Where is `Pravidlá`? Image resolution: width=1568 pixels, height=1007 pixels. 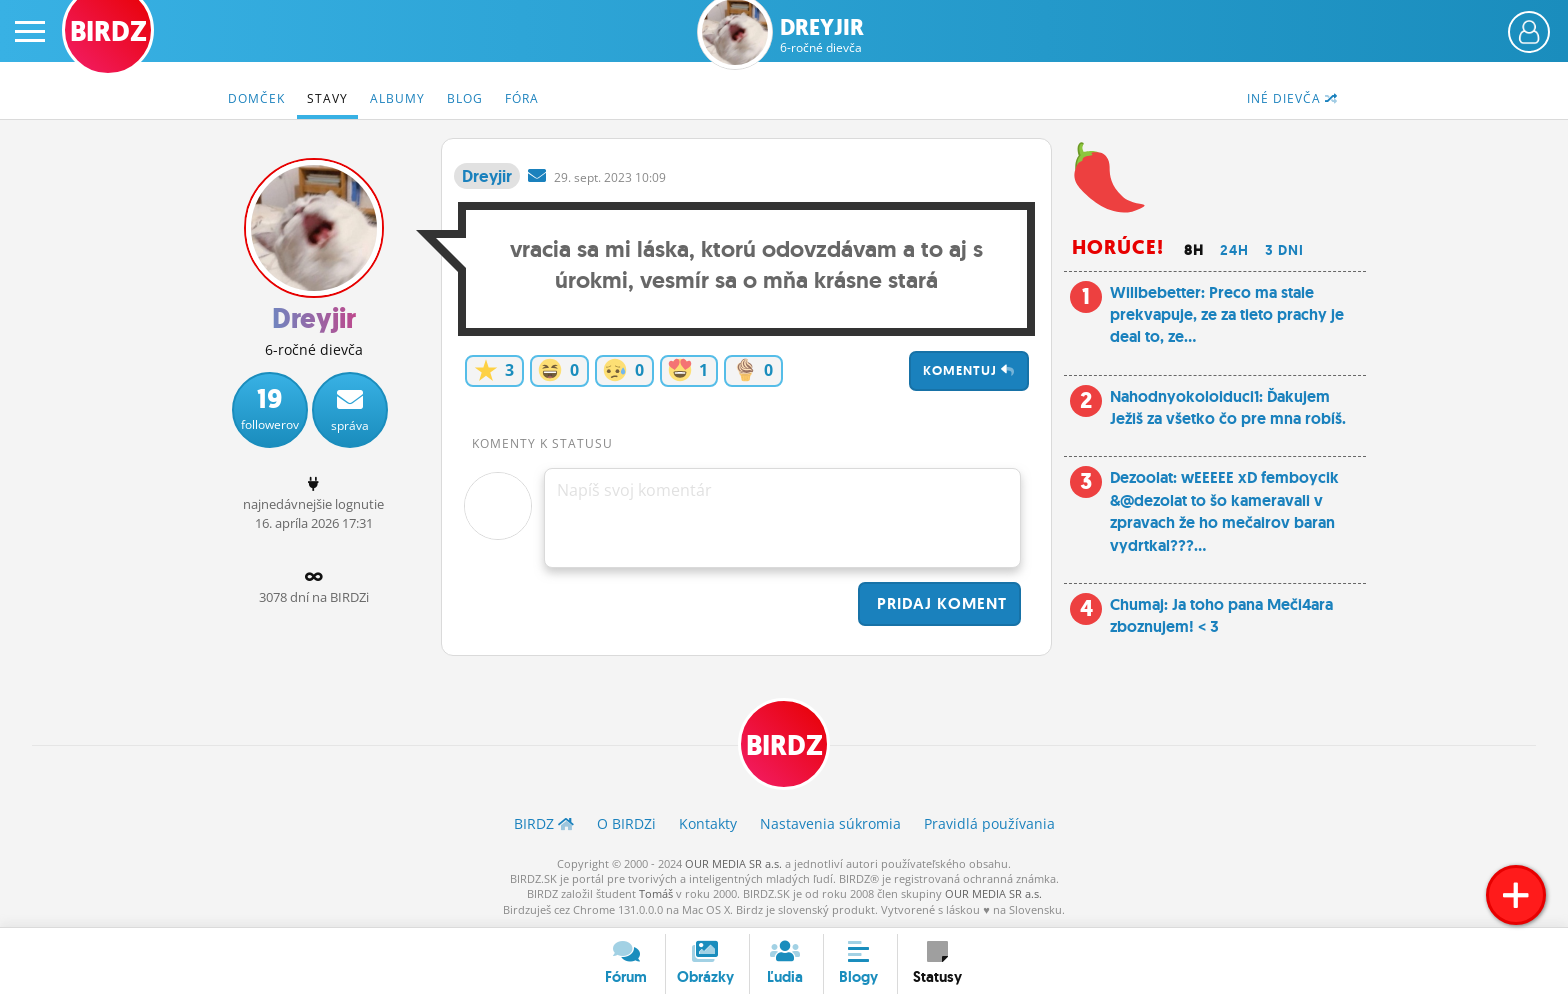
Pravidlá is located at coordinates (989, 823).